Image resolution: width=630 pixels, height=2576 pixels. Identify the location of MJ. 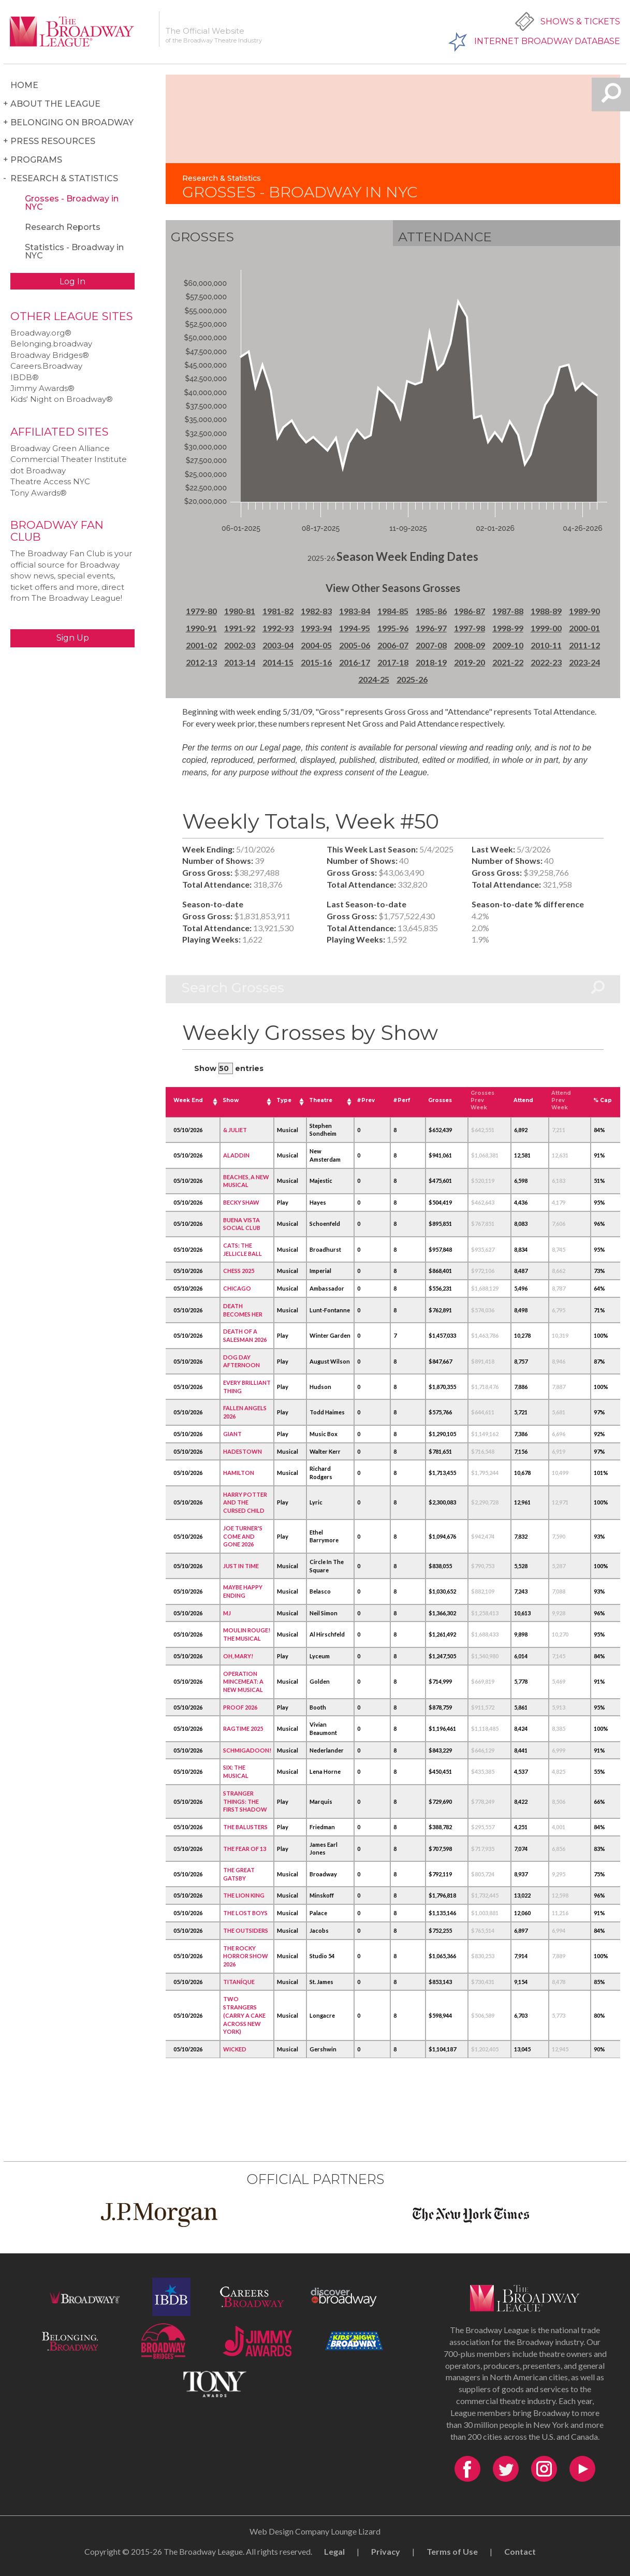
(227, 1613).